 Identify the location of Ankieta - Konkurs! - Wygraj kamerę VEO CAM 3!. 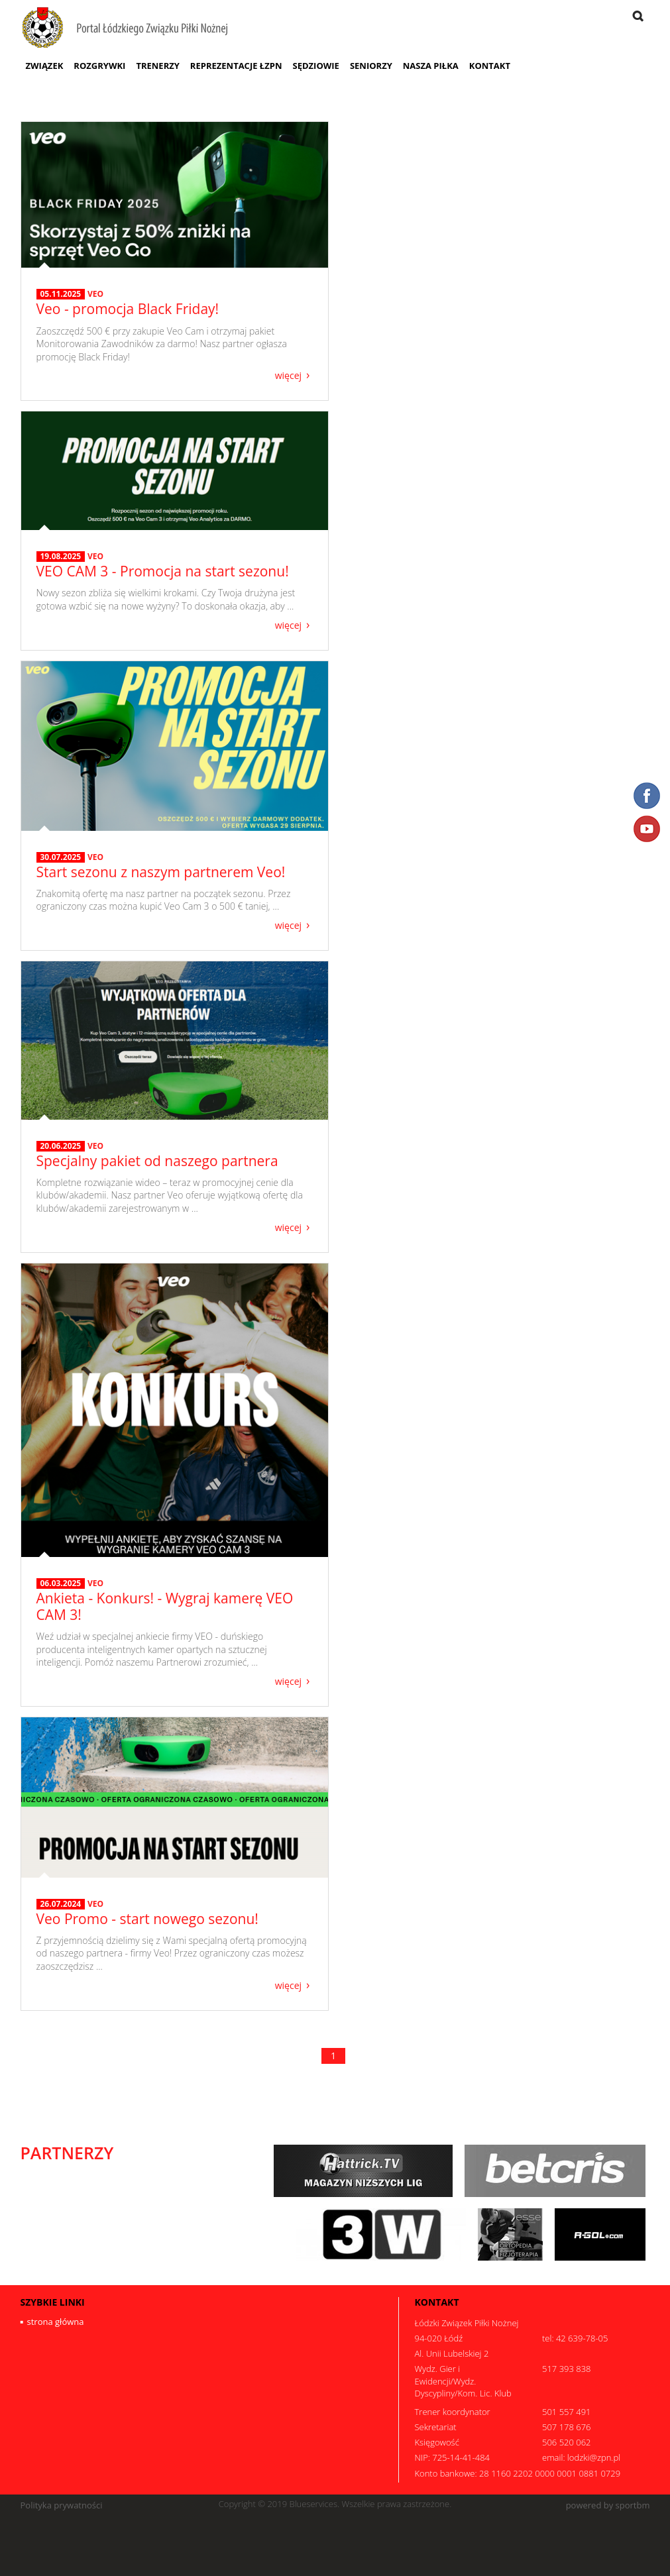
(165, 1606).